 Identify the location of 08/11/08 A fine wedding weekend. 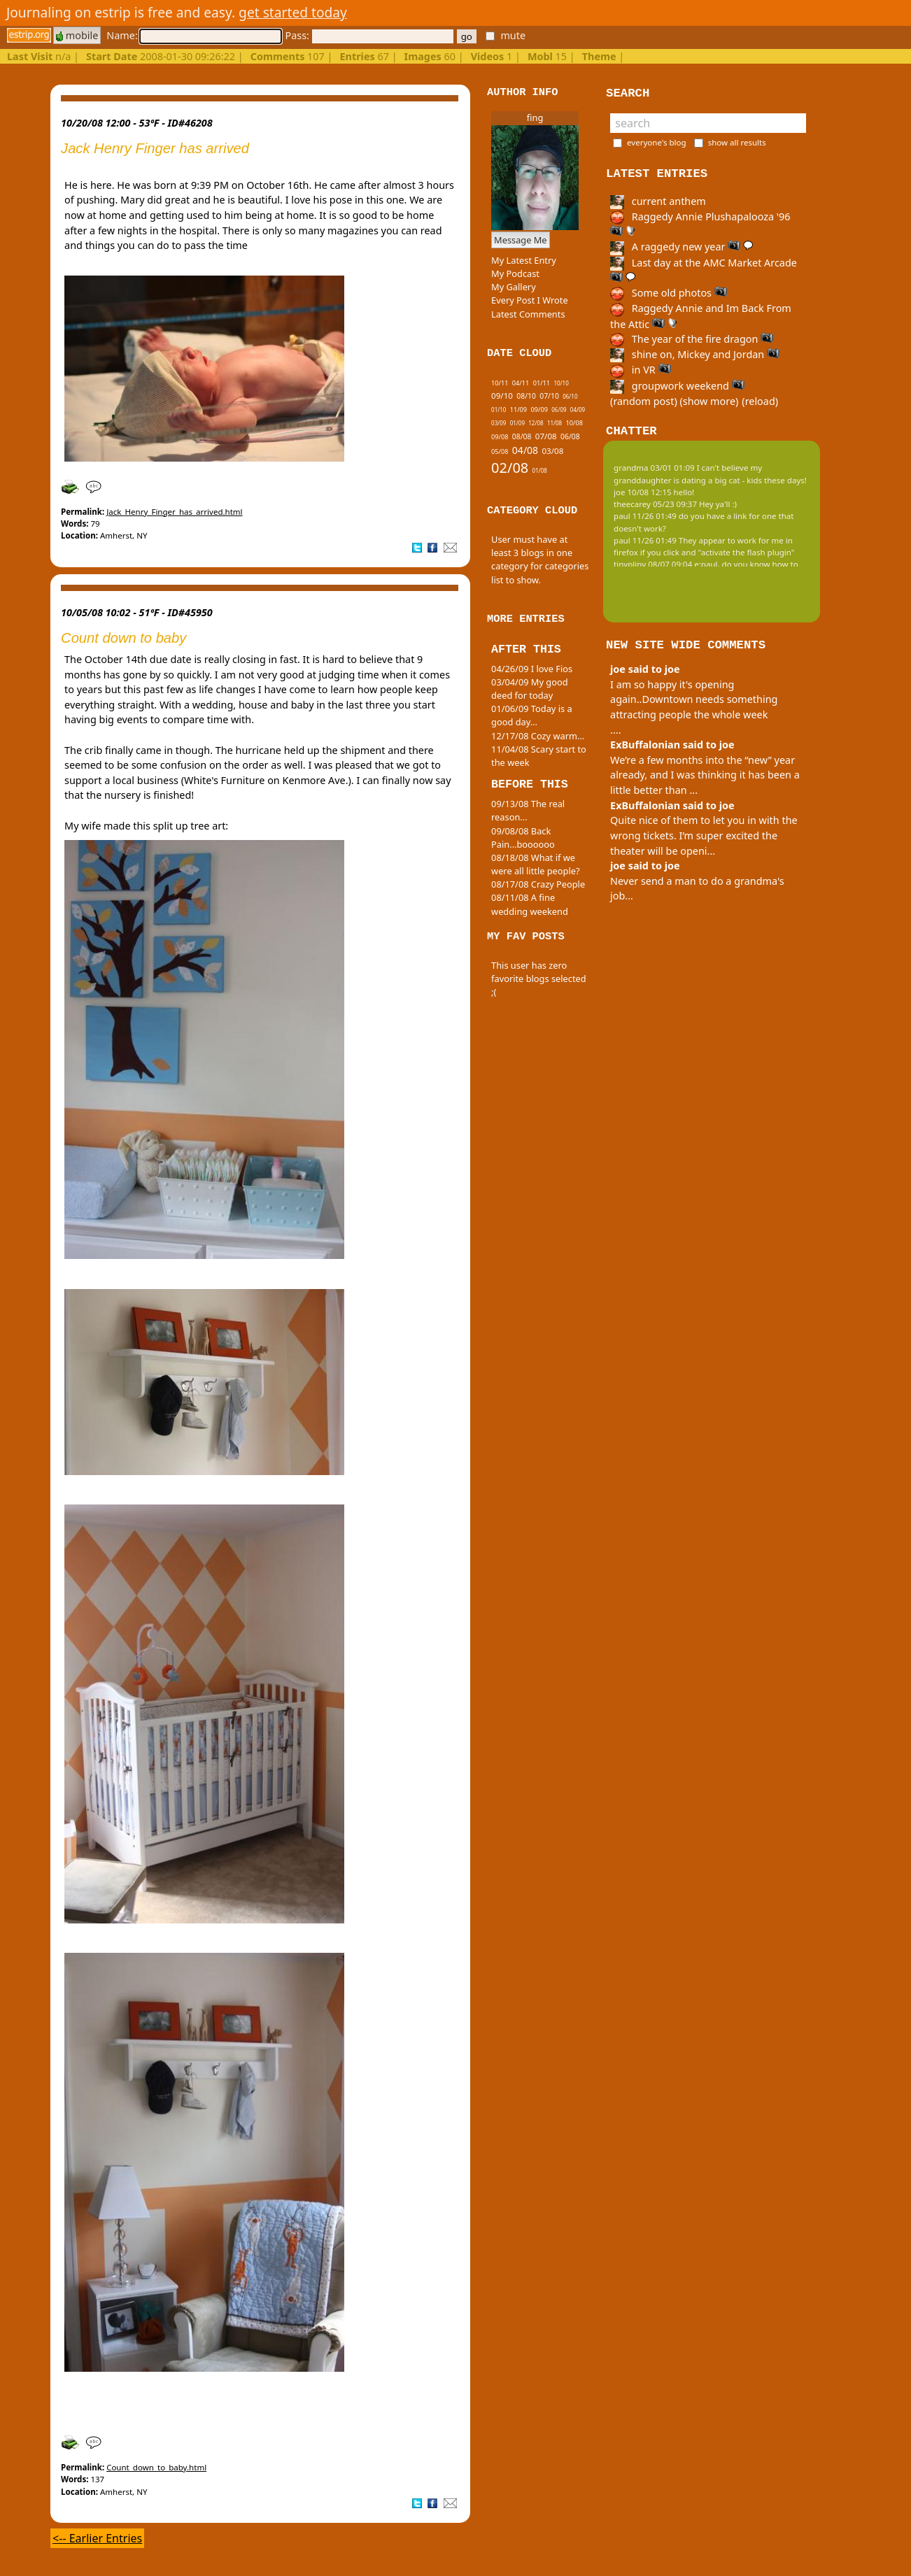
(529, 904).